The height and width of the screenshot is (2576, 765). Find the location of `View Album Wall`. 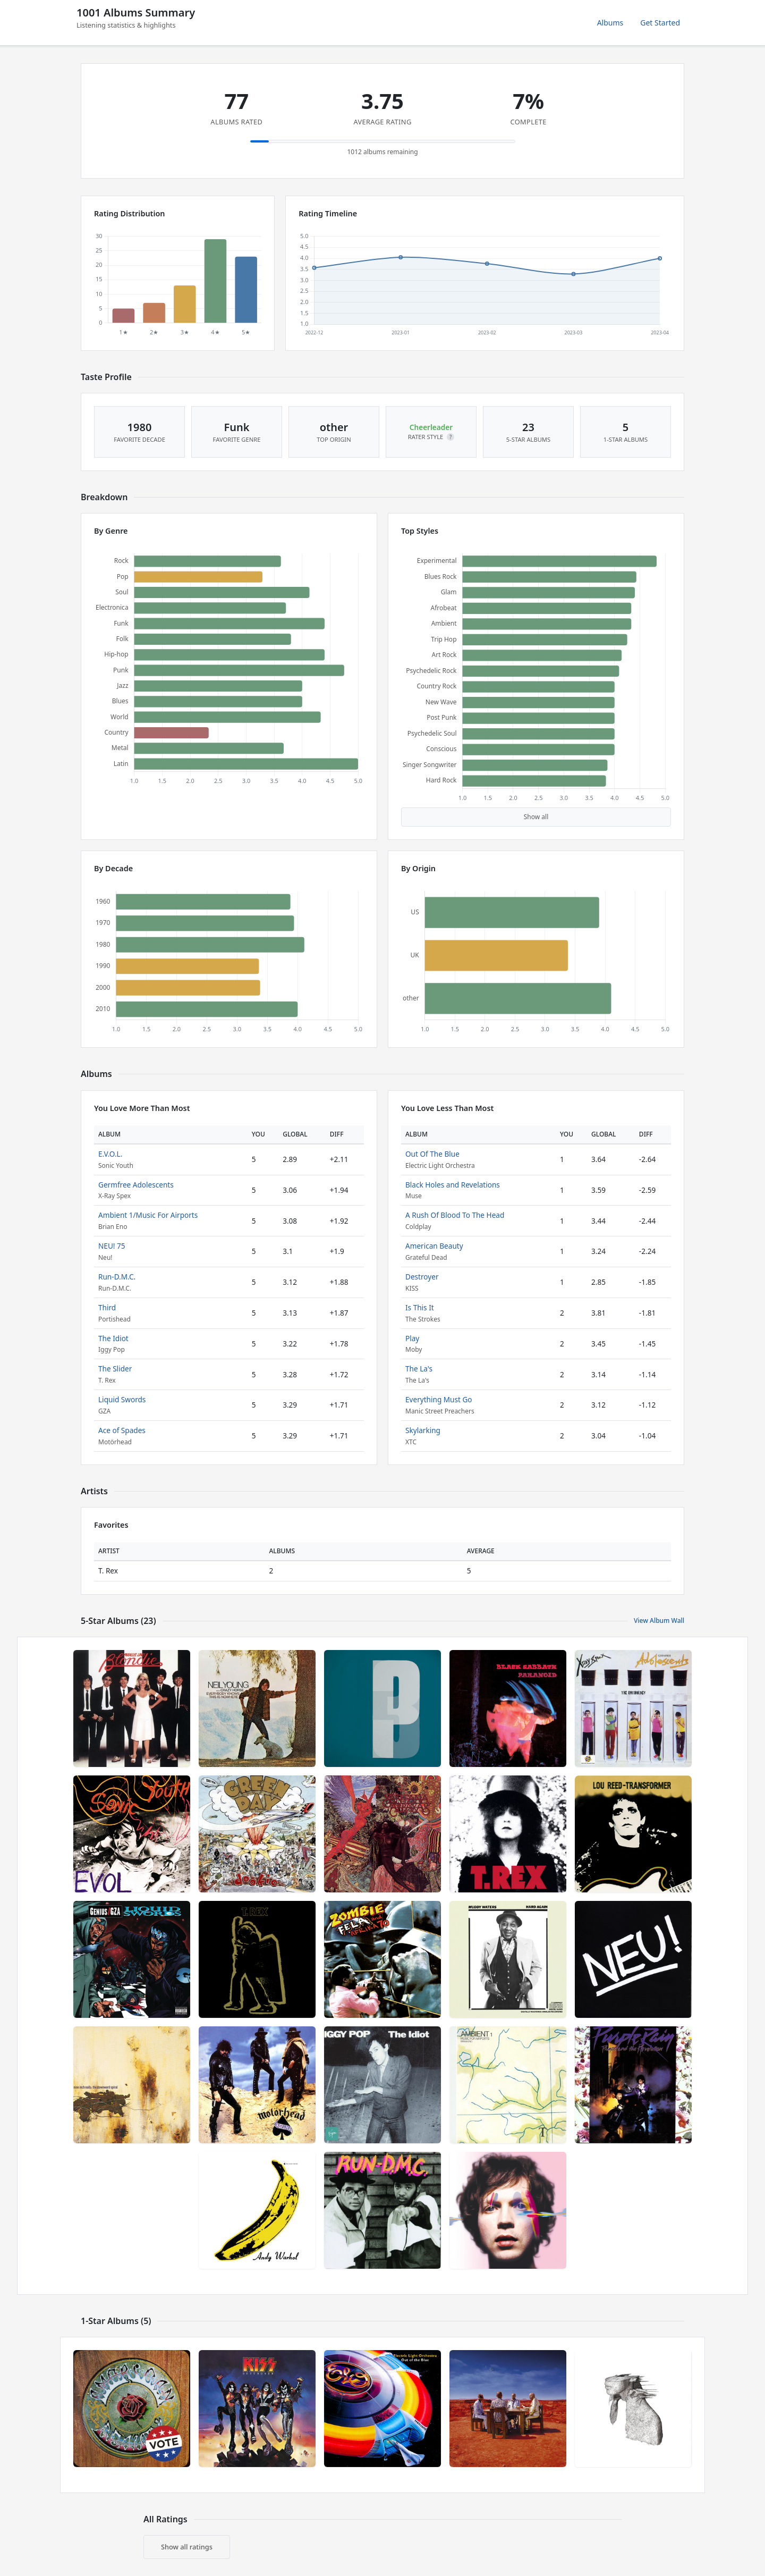

View Album Wall is located at coordinates (659, 1620).